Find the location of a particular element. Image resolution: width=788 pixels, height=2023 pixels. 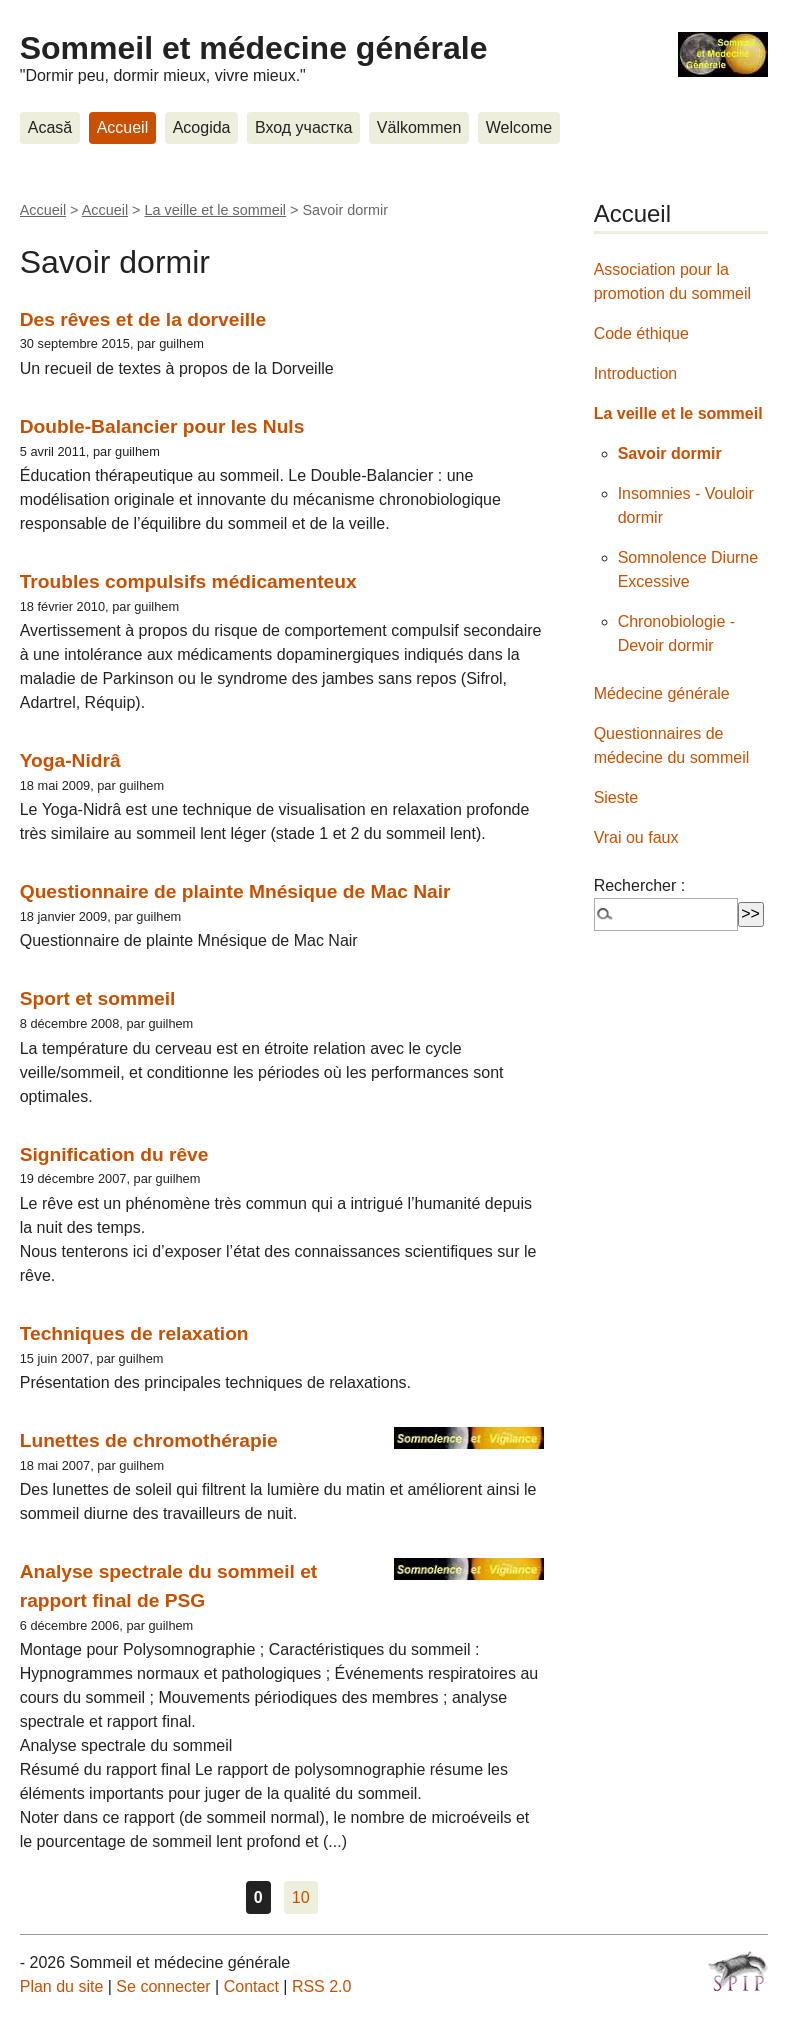

Code éthique is located at coordinates (641, 333).